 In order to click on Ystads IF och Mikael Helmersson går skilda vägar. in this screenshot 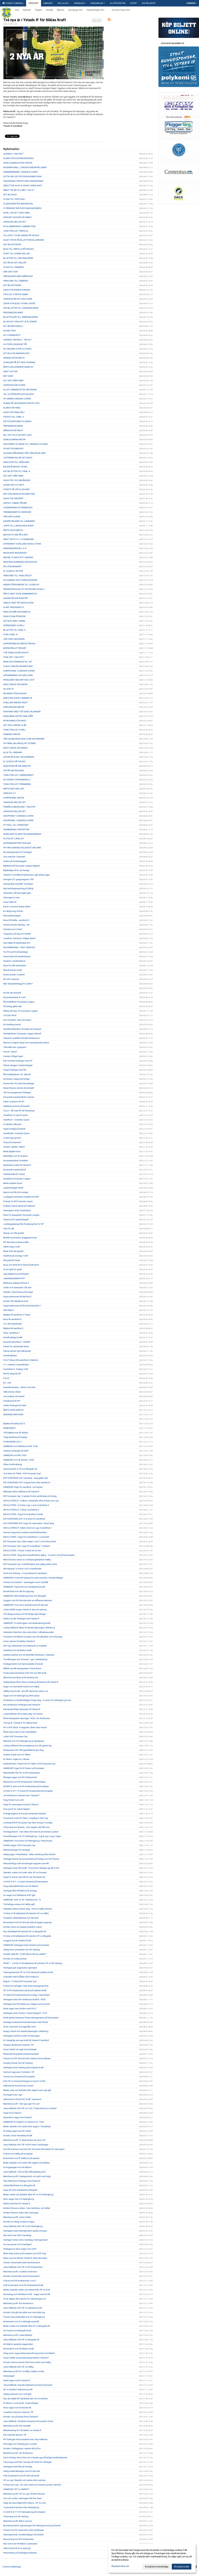, I will do `click(26, 875)`.